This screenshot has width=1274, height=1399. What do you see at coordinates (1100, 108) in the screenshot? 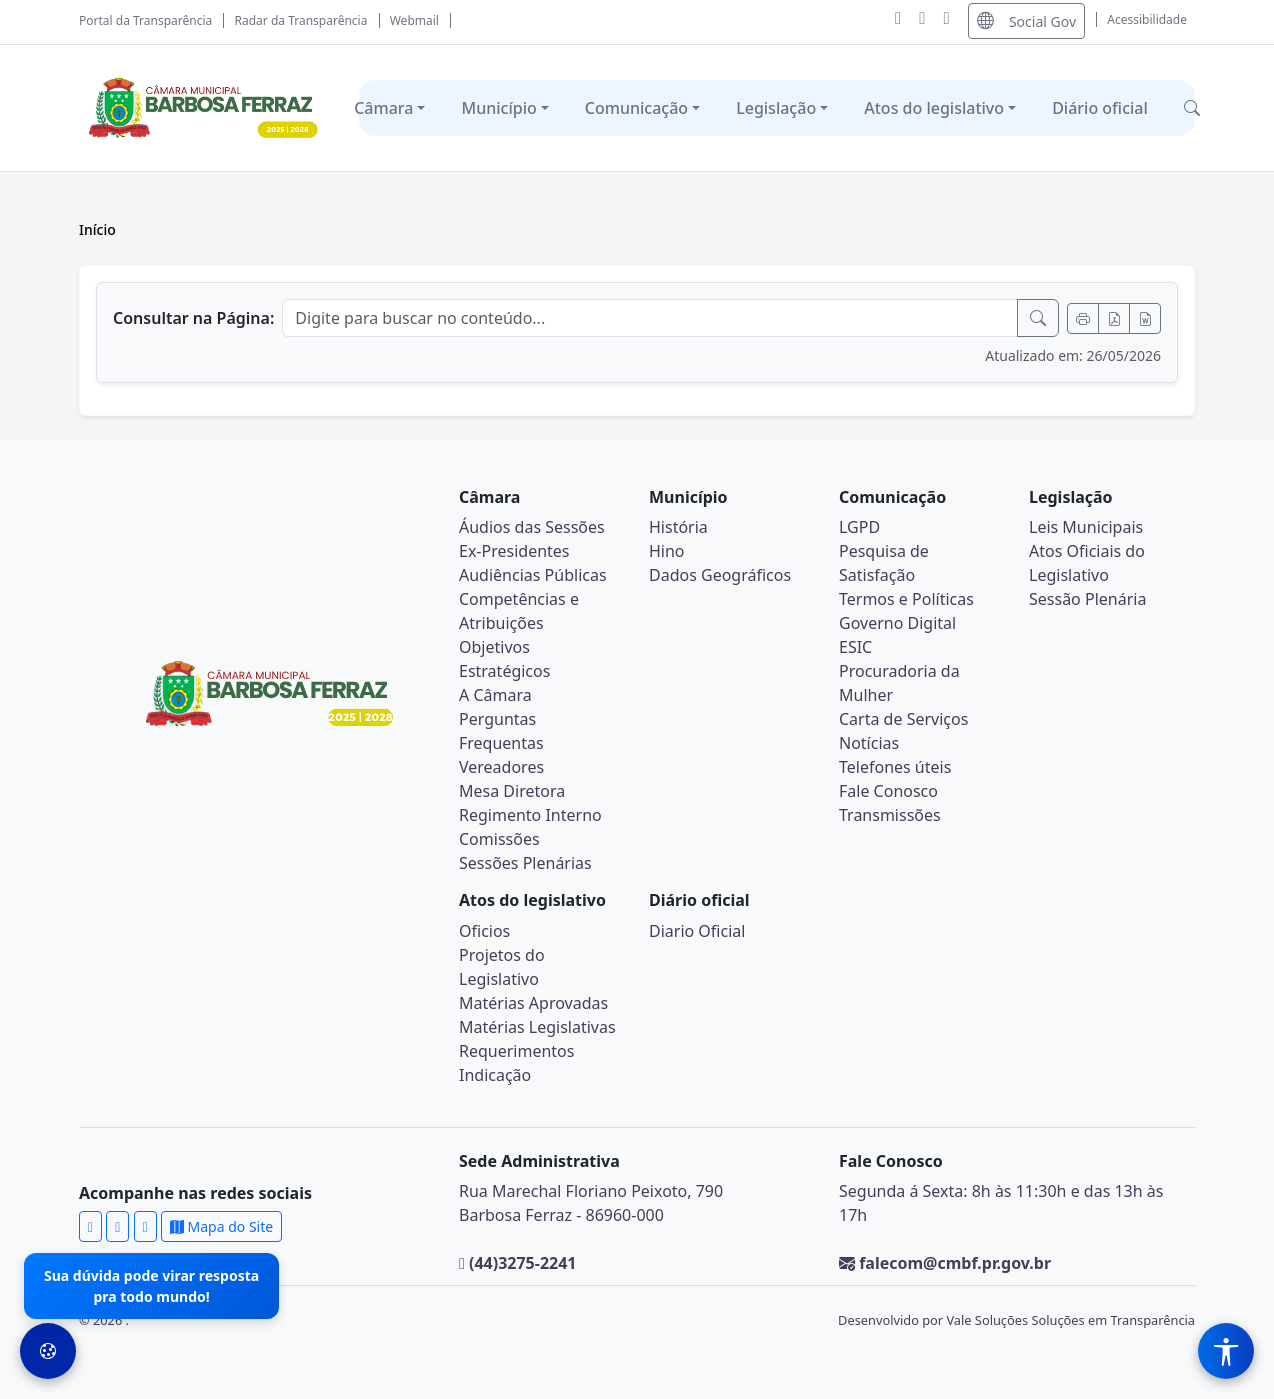
I see `Diário oficial` at bounding box center [1100, 108].